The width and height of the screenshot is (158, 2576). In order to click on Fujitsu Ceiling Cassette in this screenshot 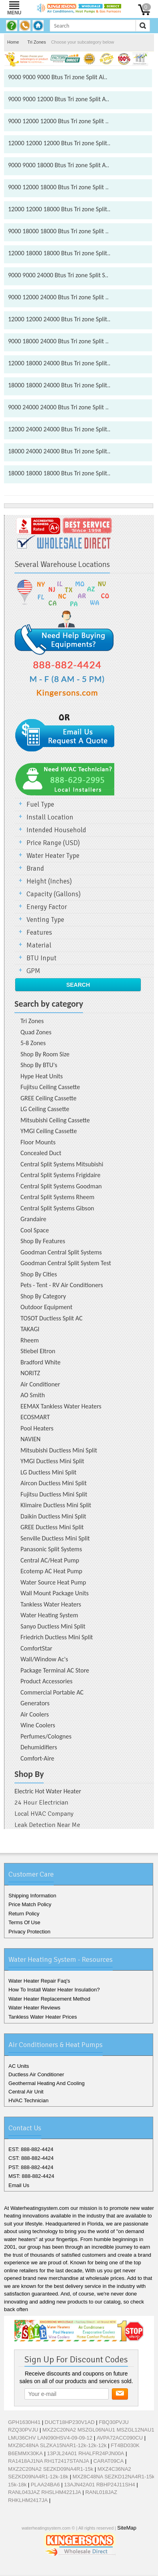, I will do `click(50, 1087)`.